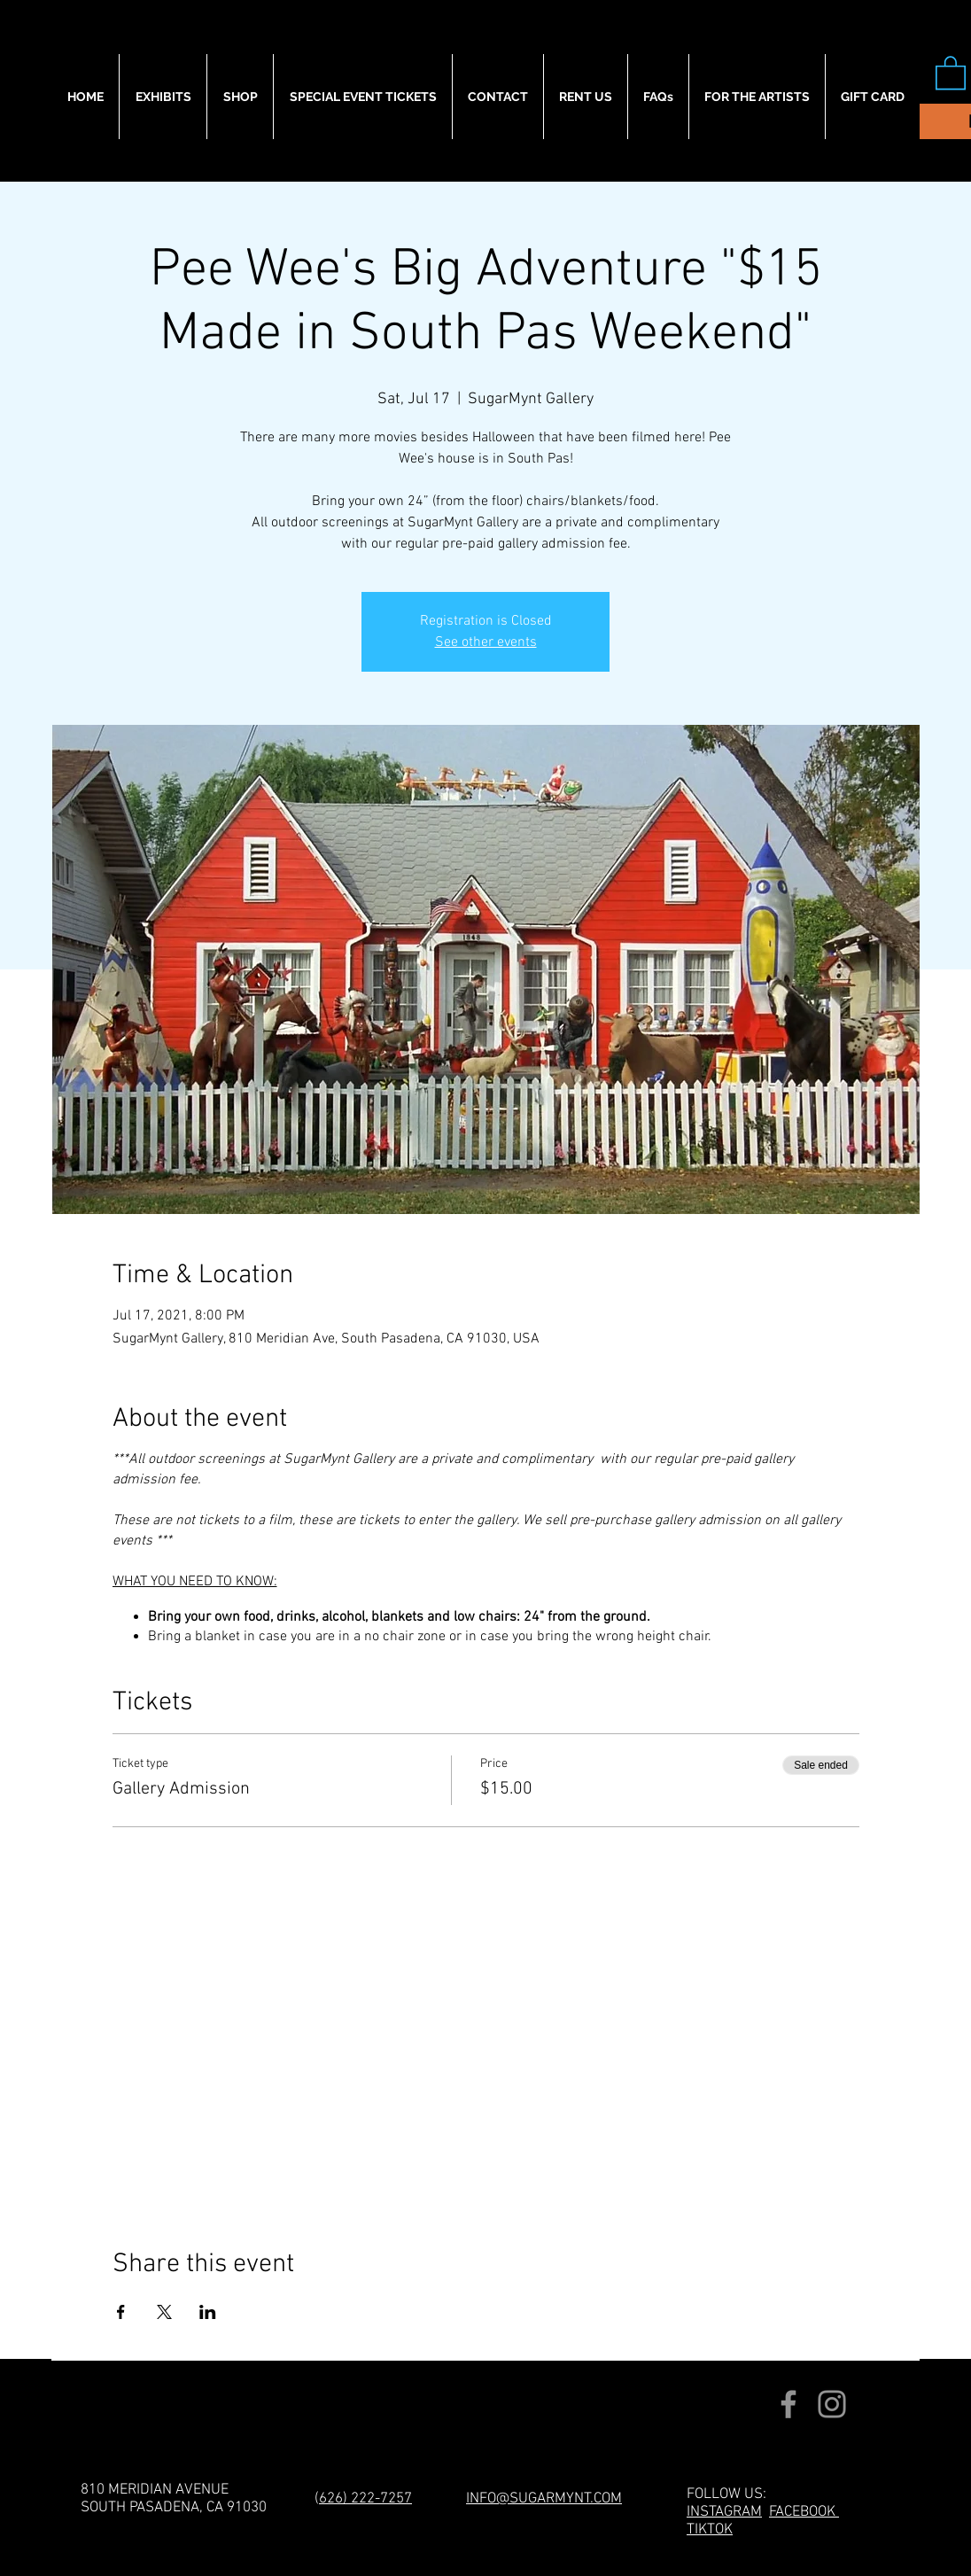 Image resolution: width=971 pixels, height=2576 pixels. I want to click on FACEBOOK, so click(804, 2512).